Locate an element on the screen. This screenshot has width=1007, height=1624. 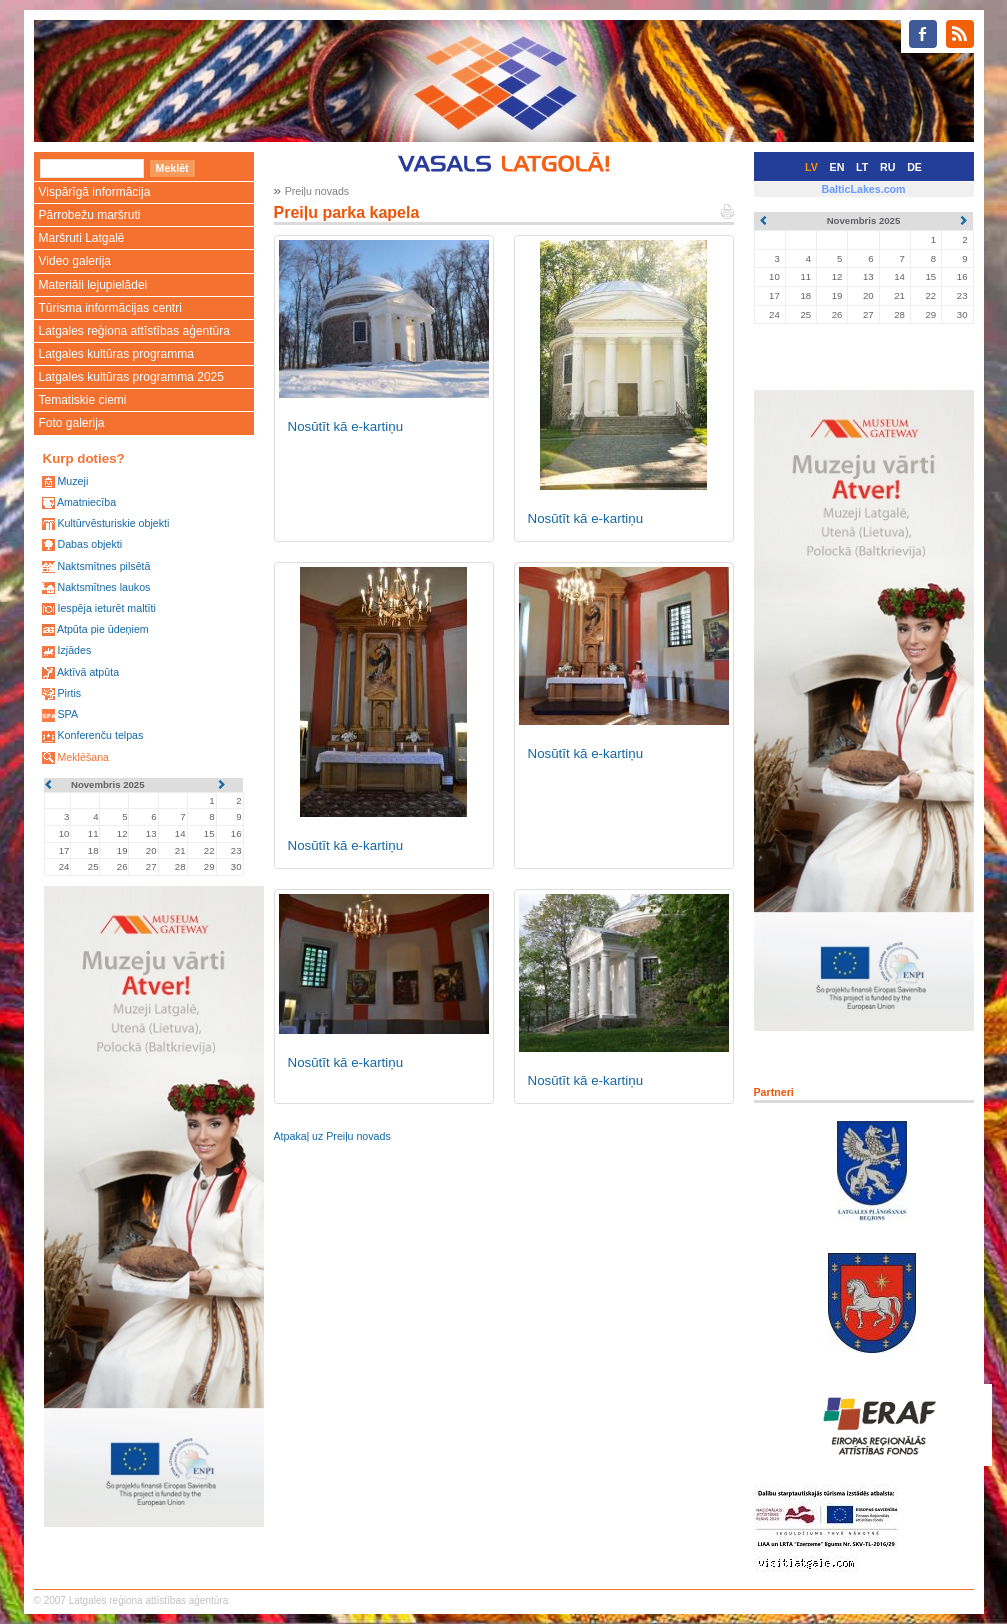
SPA is located at coordinates (67, 714).